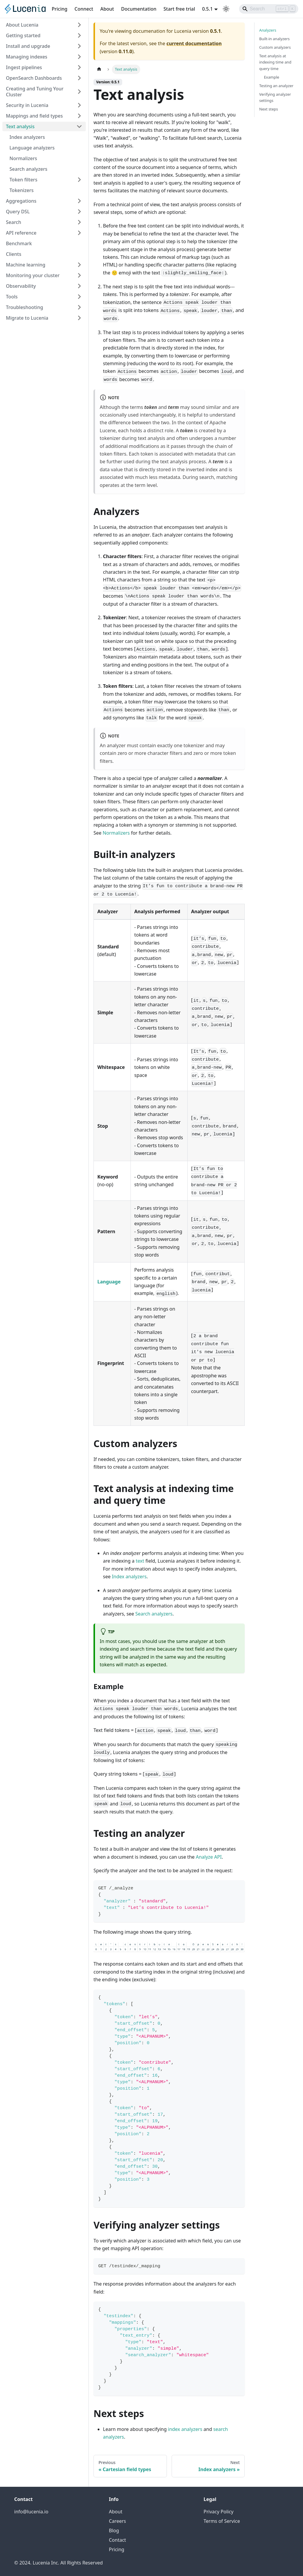 This screenshot has width=303, height=2576. Describe the element at coordinates (79, 67) in the screenshot. I see `[Expand sidebar category 'Ingest pipelines']` at that location.